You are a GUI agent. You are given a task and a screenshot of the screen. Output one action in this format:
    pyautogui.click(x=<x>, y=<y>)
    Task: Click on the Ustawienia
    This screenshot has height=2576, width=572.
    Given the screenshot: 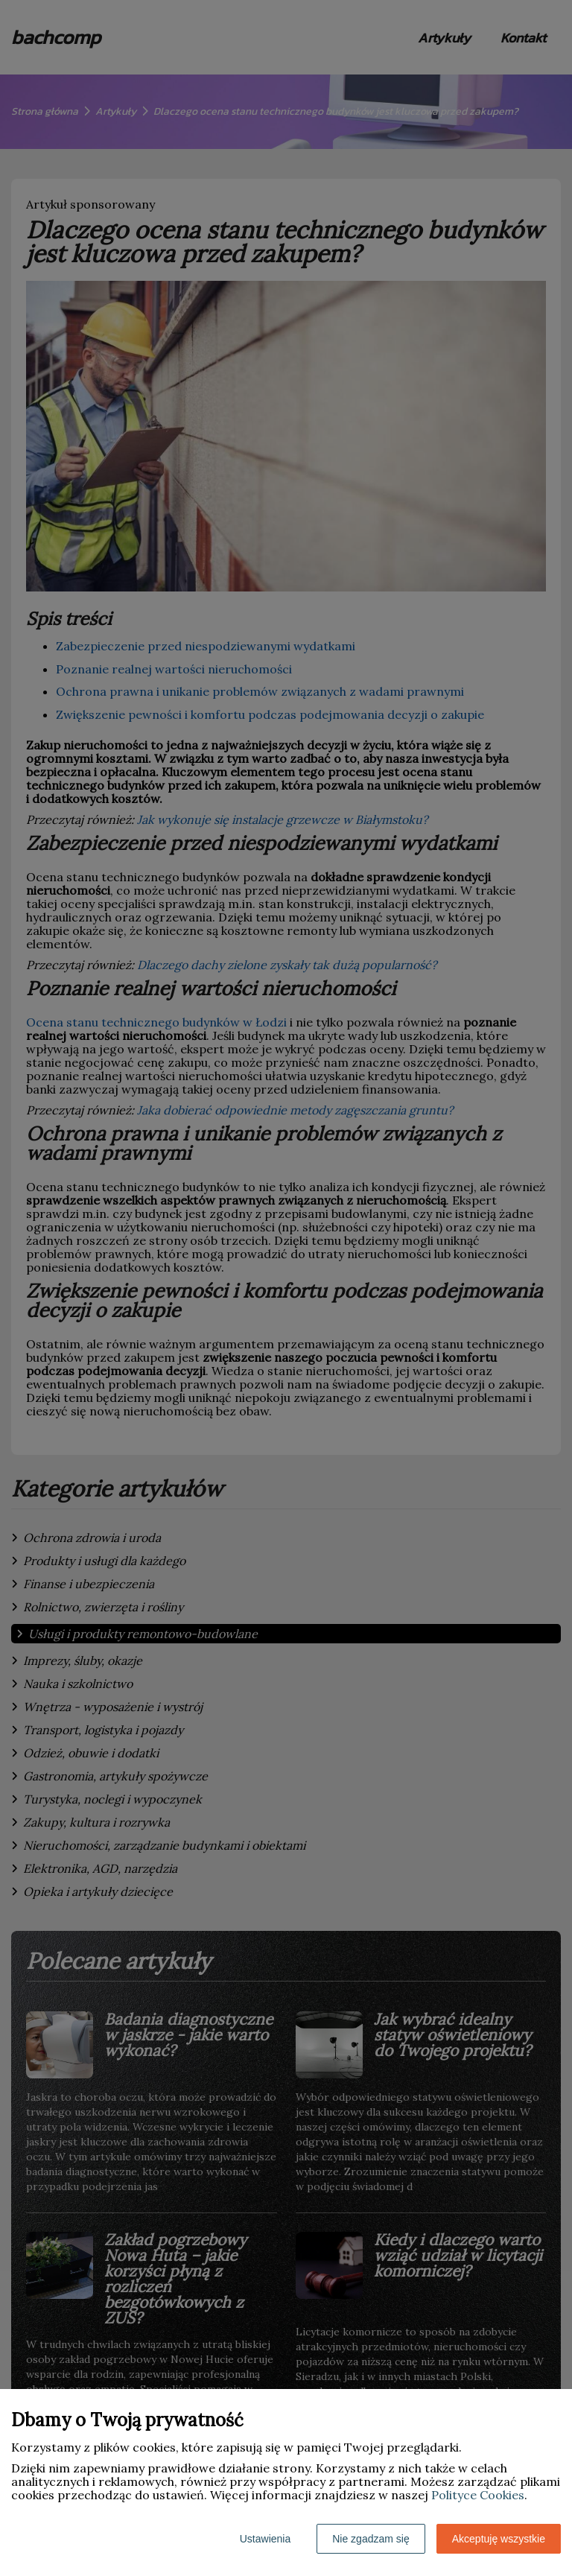 What is the action you would take?
    pyautogui.click(x=265, y=2539)
    